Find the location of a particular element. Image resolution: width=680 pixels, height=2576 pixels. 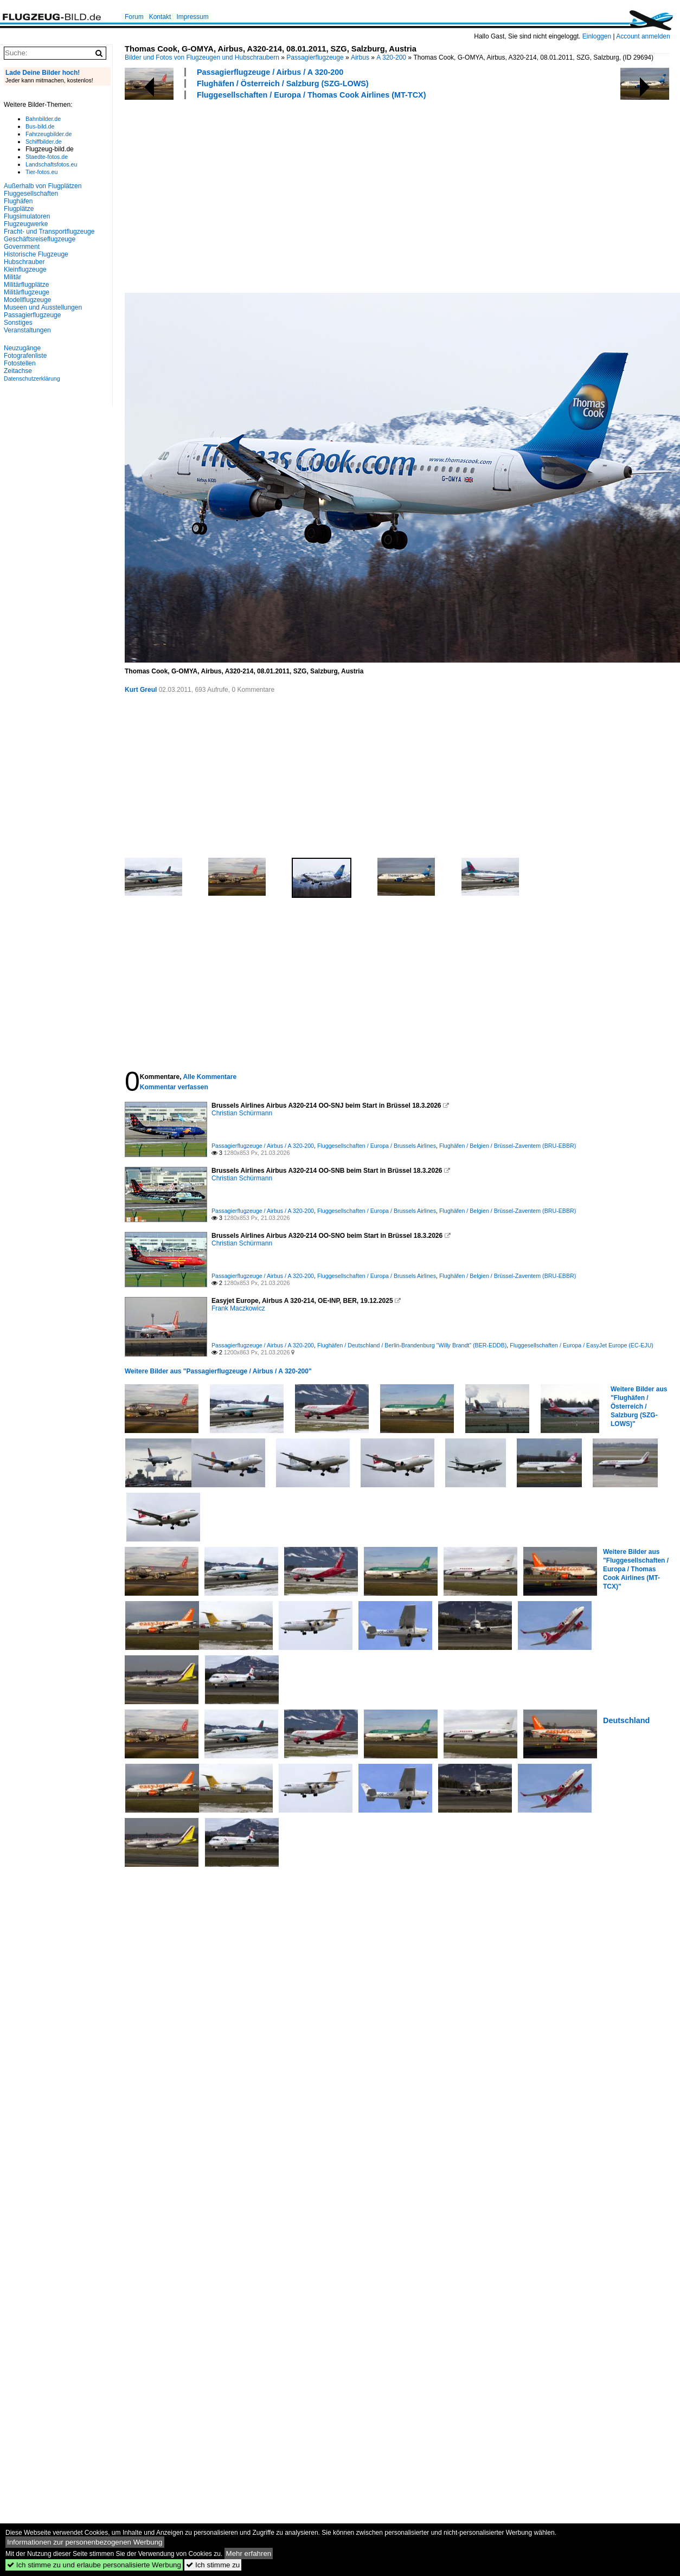

Flughäfen / Österreich / Salzburg (SZG-LOWS) is located at coordinates (283, 83).